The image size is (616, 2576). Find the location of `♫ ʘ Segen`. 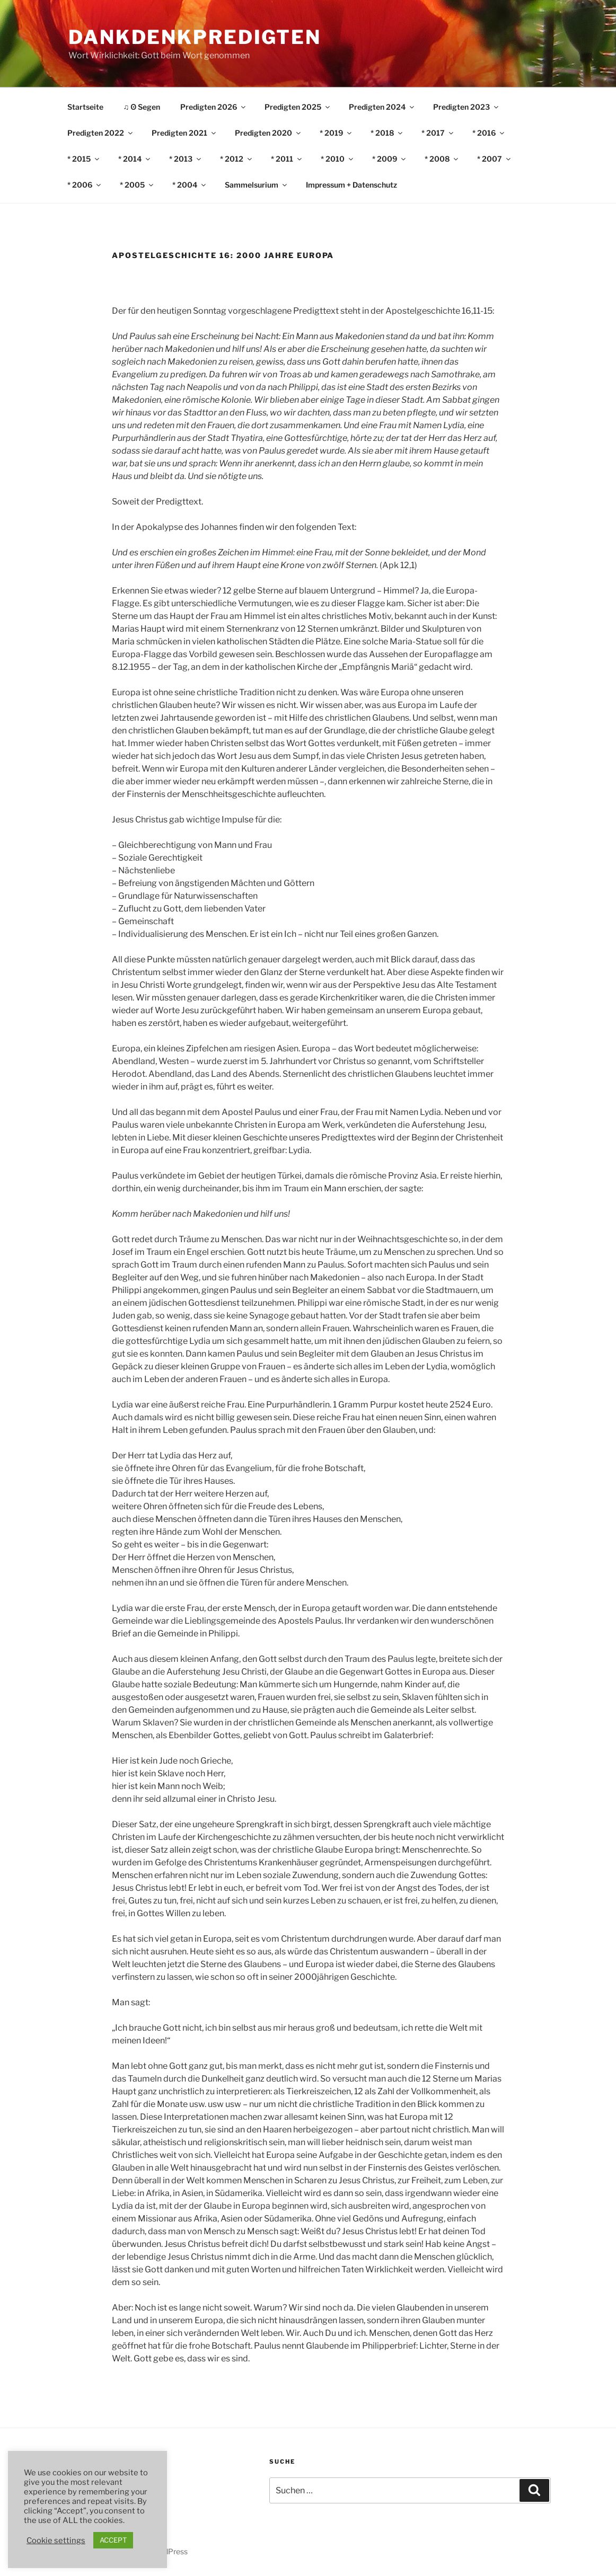

♫ ʘ Segen is located at coordinates (142, 106).